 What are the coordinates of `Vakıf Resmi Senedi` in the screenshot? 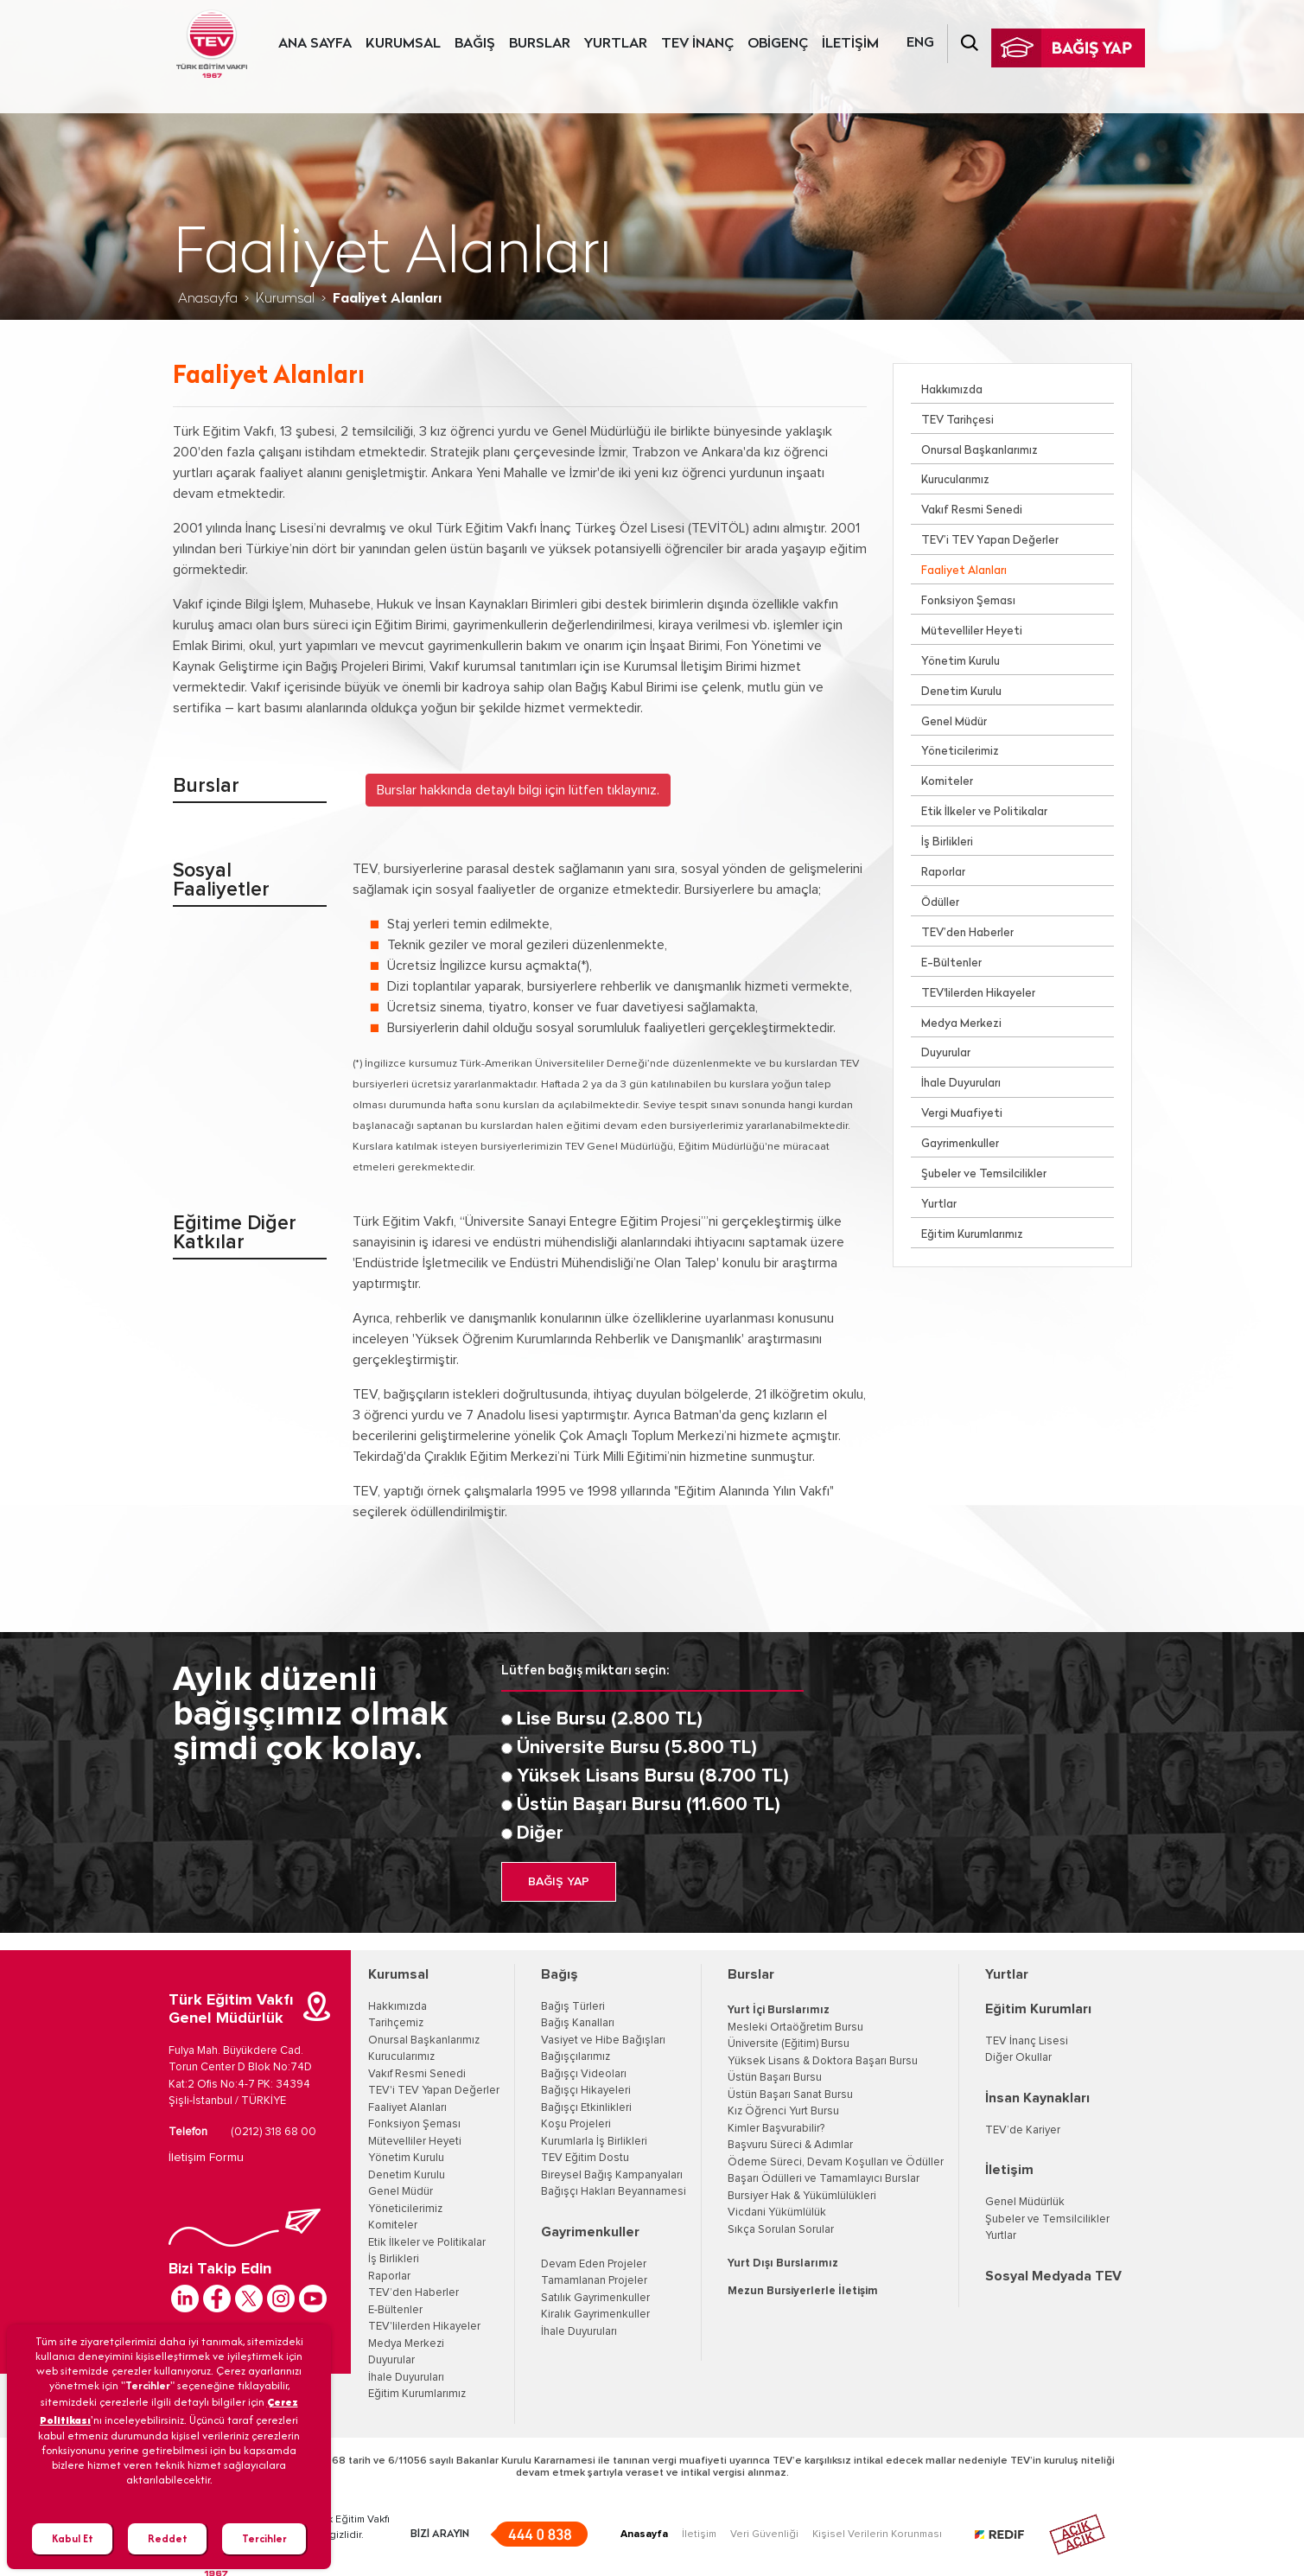 It's located at (971, 510).